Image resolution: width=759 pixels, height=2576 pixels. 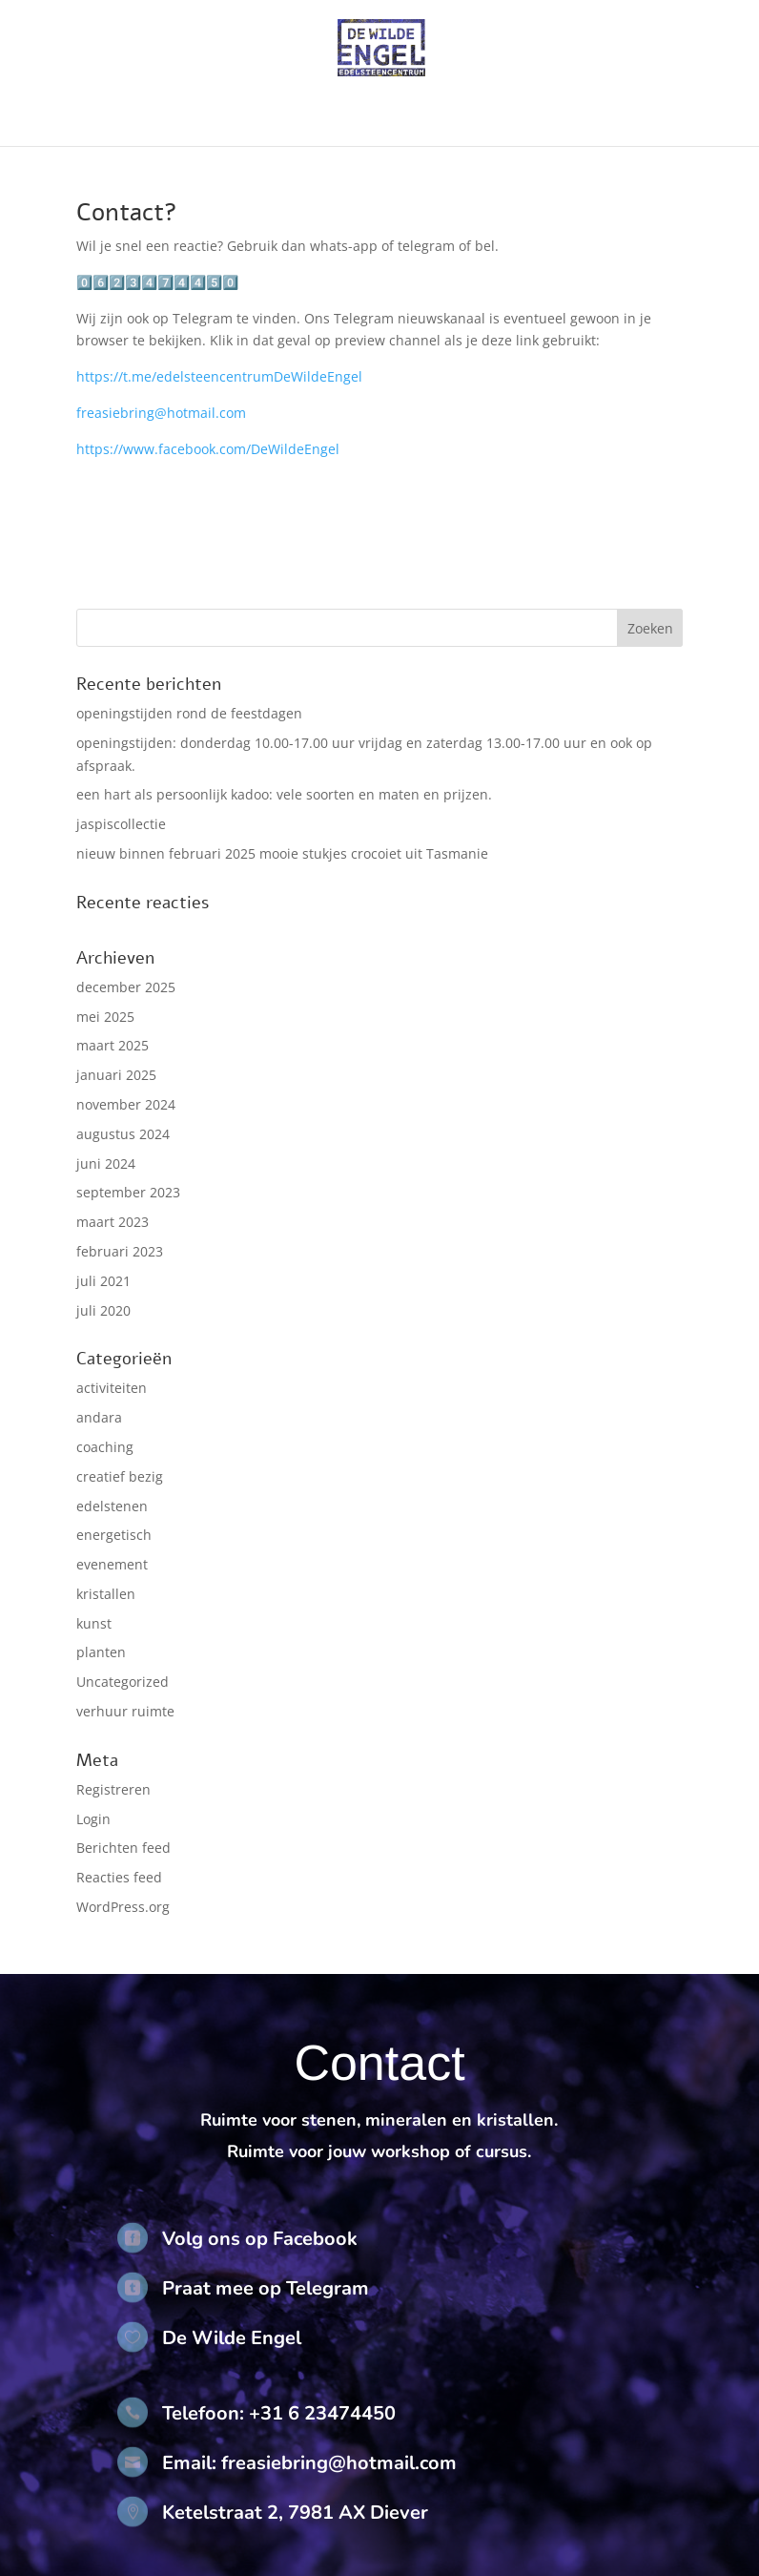 What do you see at coordinates (119, 1877) in the screenshot?
I see `Reacties feed` at bounding box center [119, 1877].